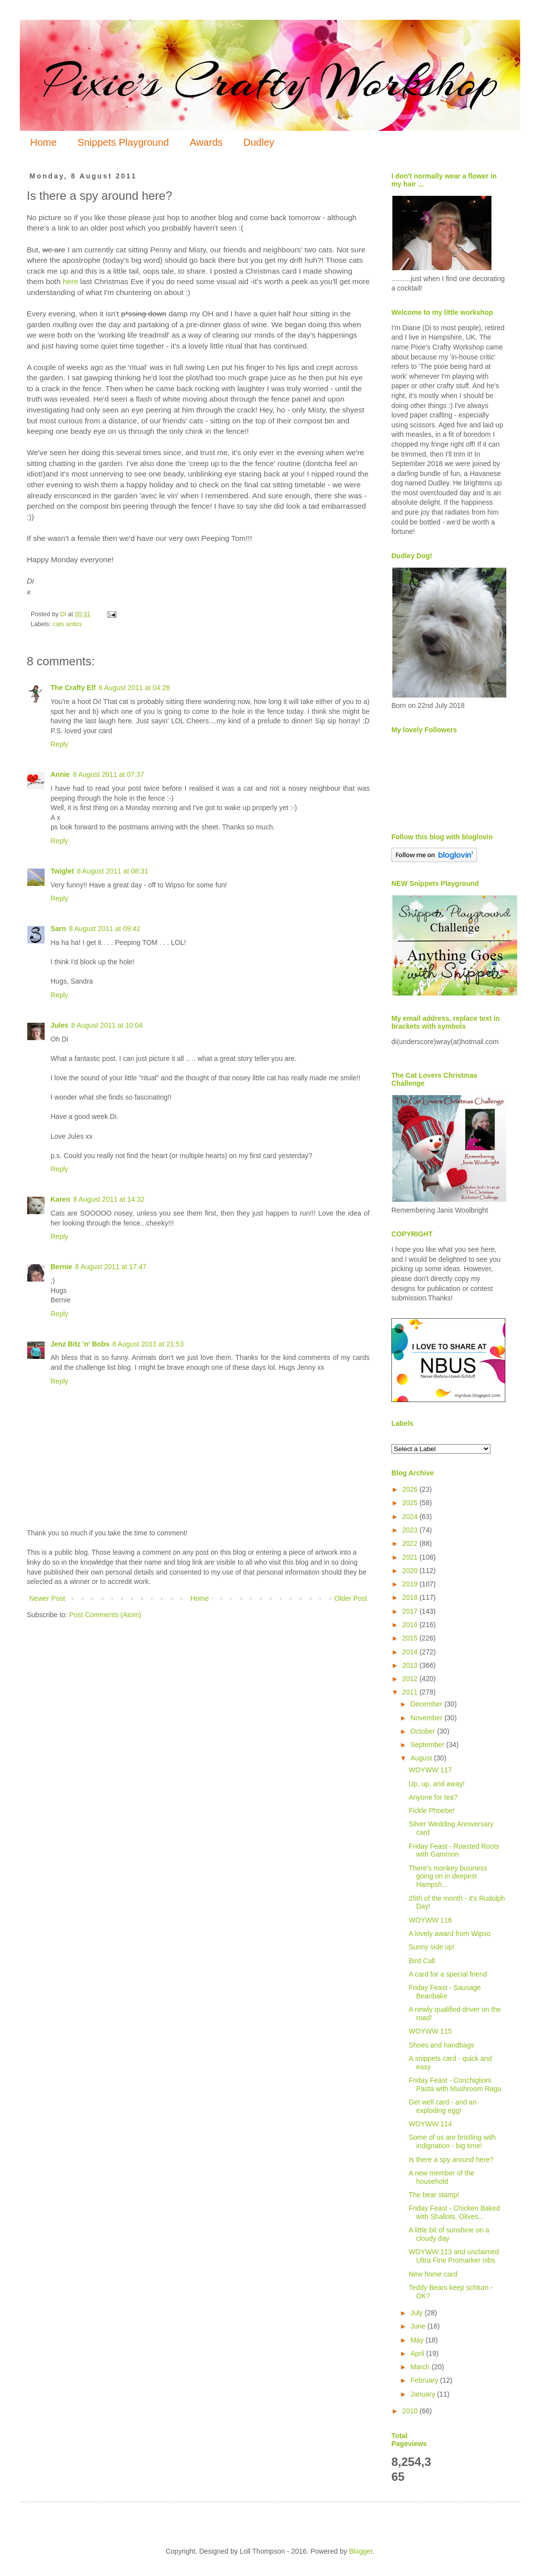 Image resolution: width=540 pixels, height=2576 pixels. Describe the element at coordinates (411, 1611) in the screenshot. I see `2017` at that location.